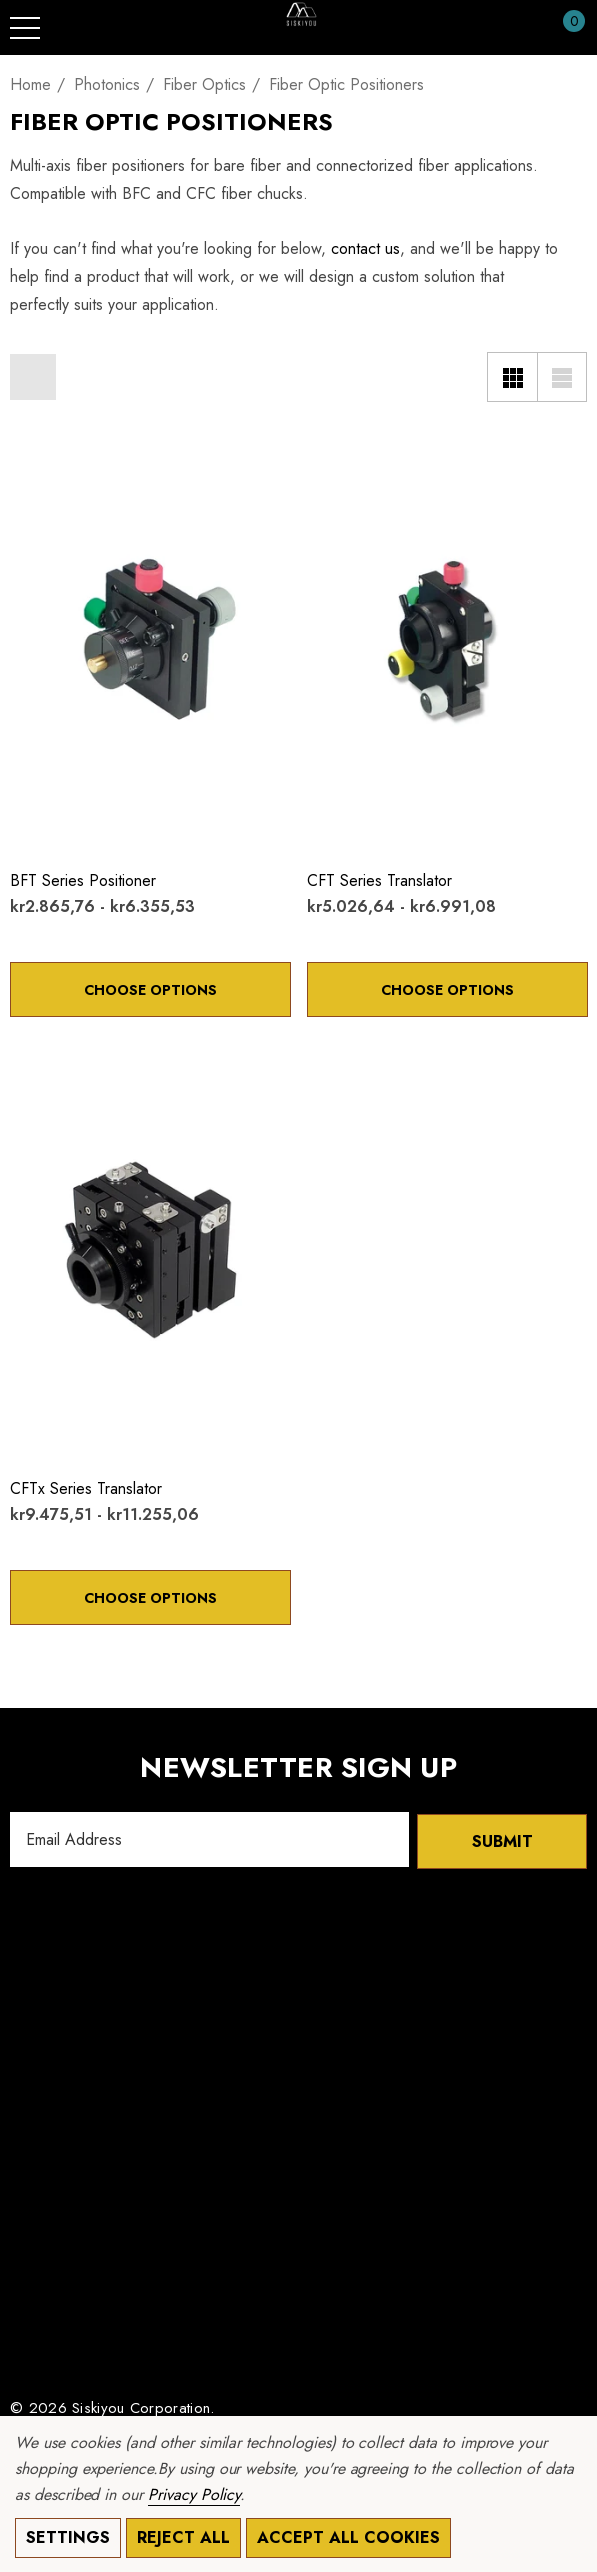 This screenshot has width=597, height=2572. What do you see at coordinates (150, 642) in the screenshot?
I see `[BFT Series Positioner,Price range from kr2.865,76 to kr6.355,53]` at bounding box center [150, 642].